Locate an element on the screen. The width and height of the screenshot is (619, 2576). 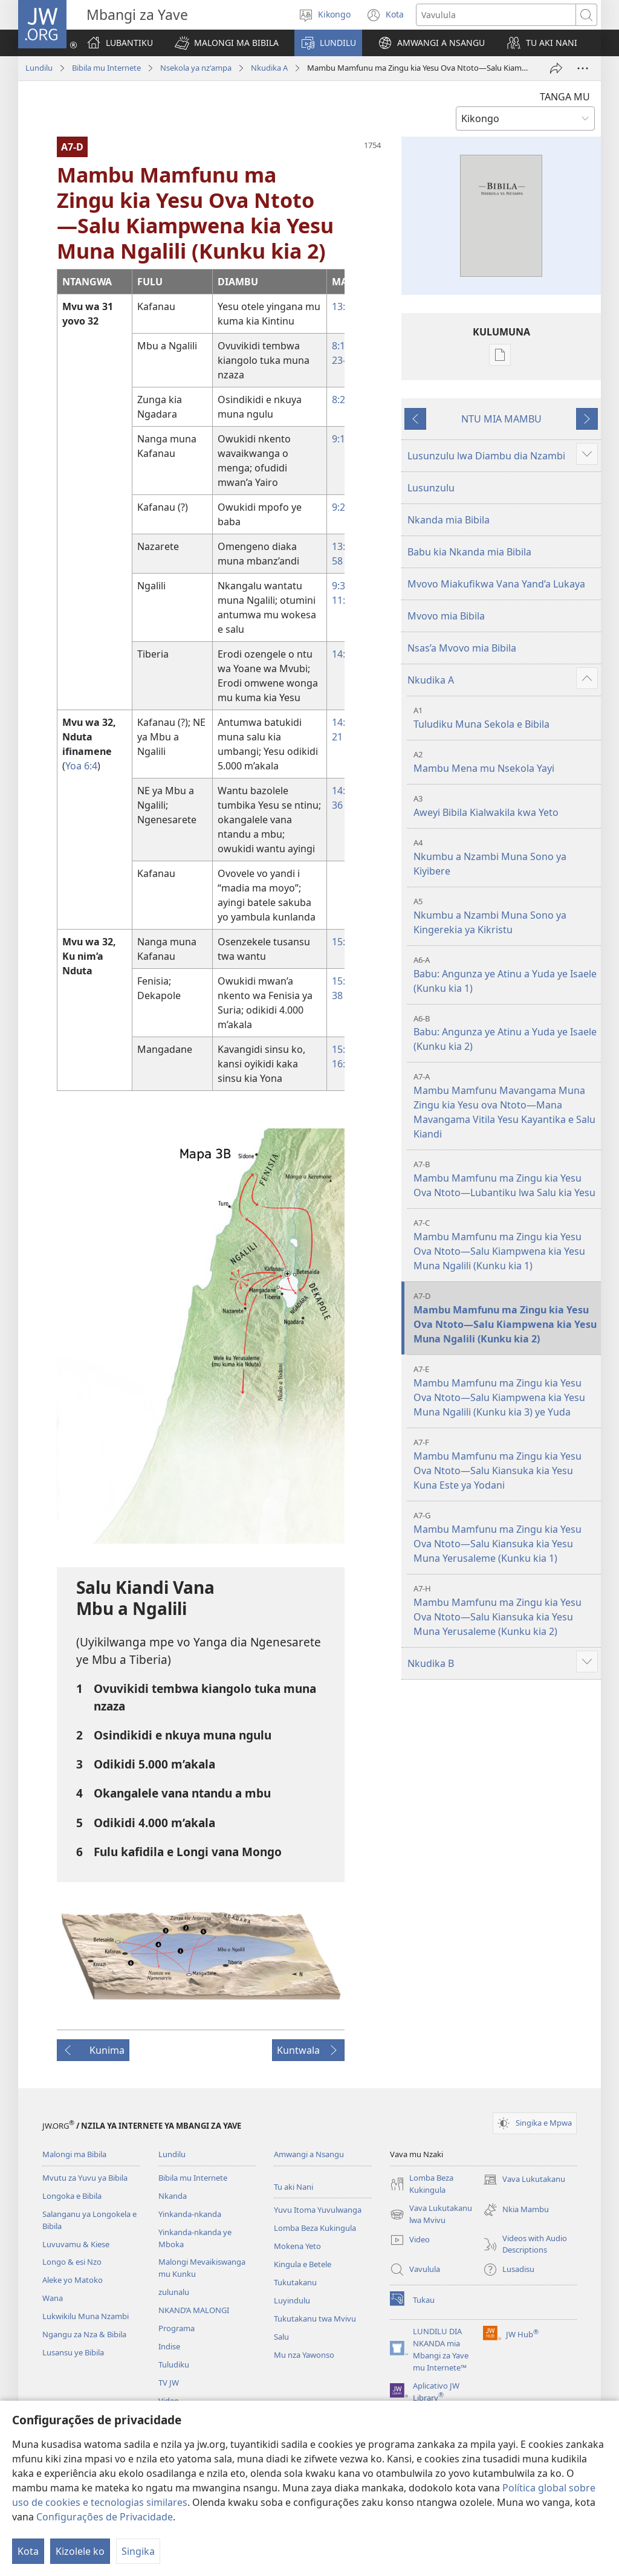
Kizolele ko is located at coordinates (80, 2551).